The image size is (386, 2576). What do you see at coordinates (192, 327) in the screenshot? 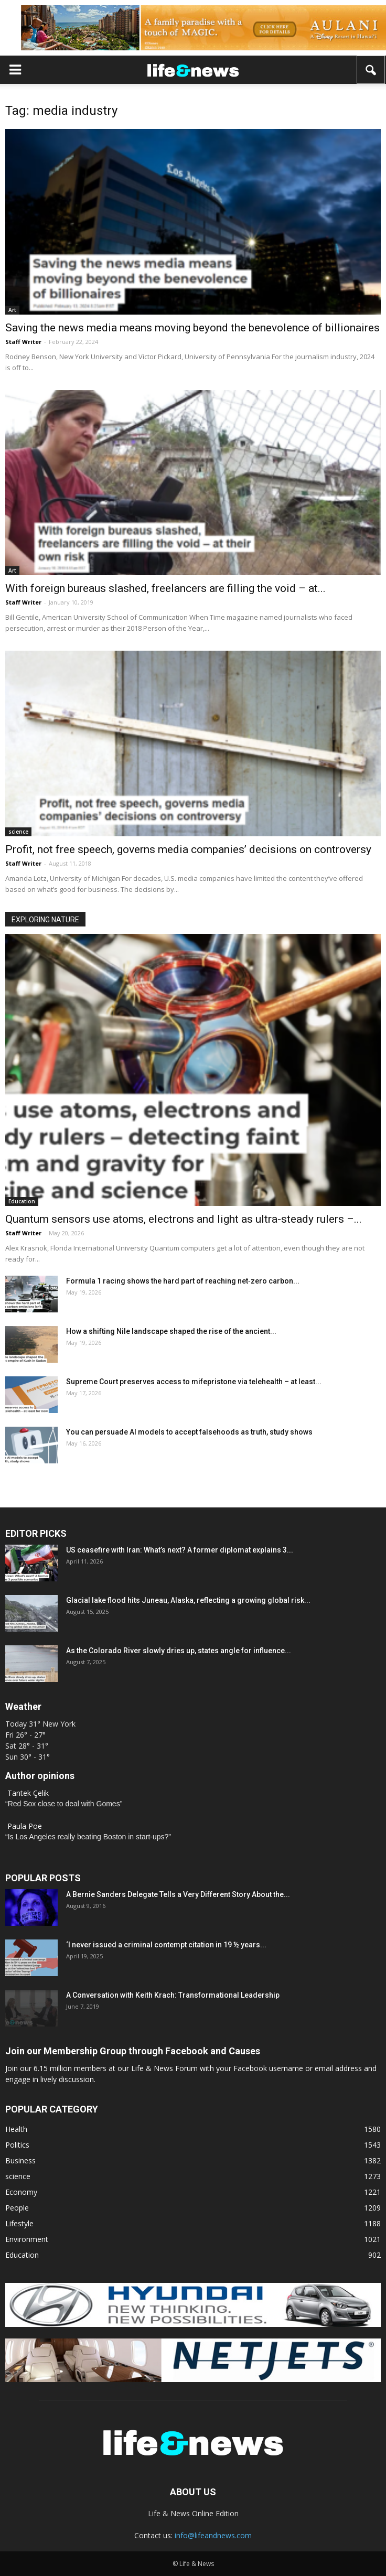
I see `Saving the news media means moving beyond the benevolence of billionaires` at bounding box center [192, 327].